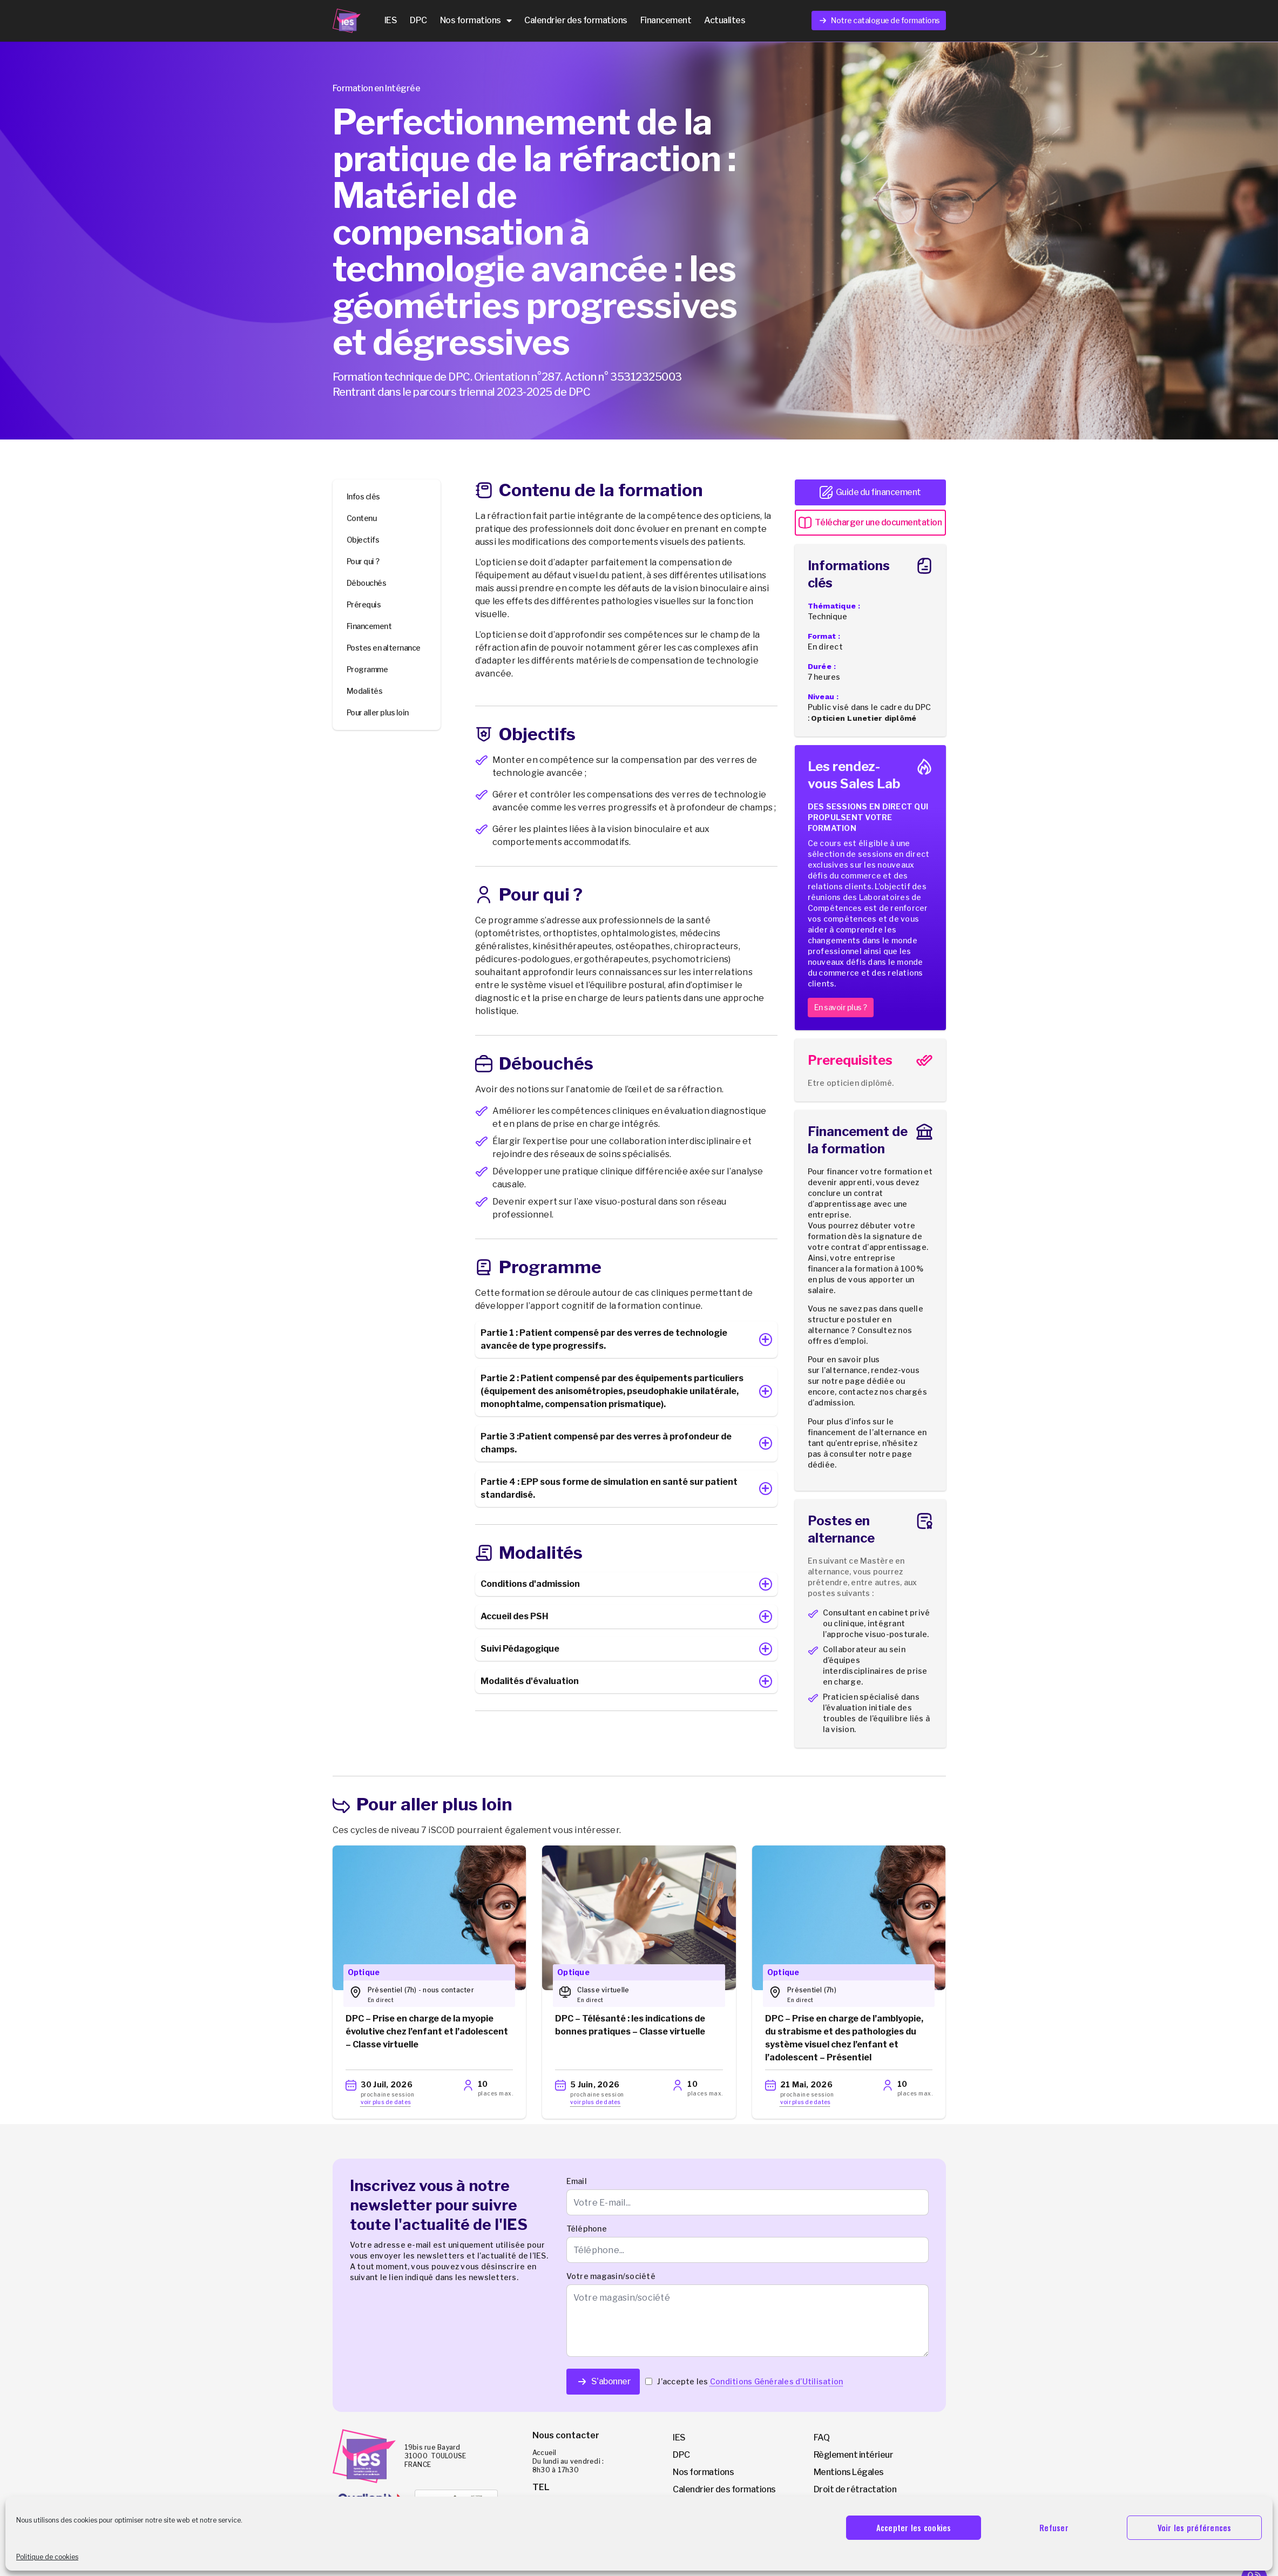 This screenshot has width=1278, height=2576. I want to click on Prérequis, so click(364, 604).